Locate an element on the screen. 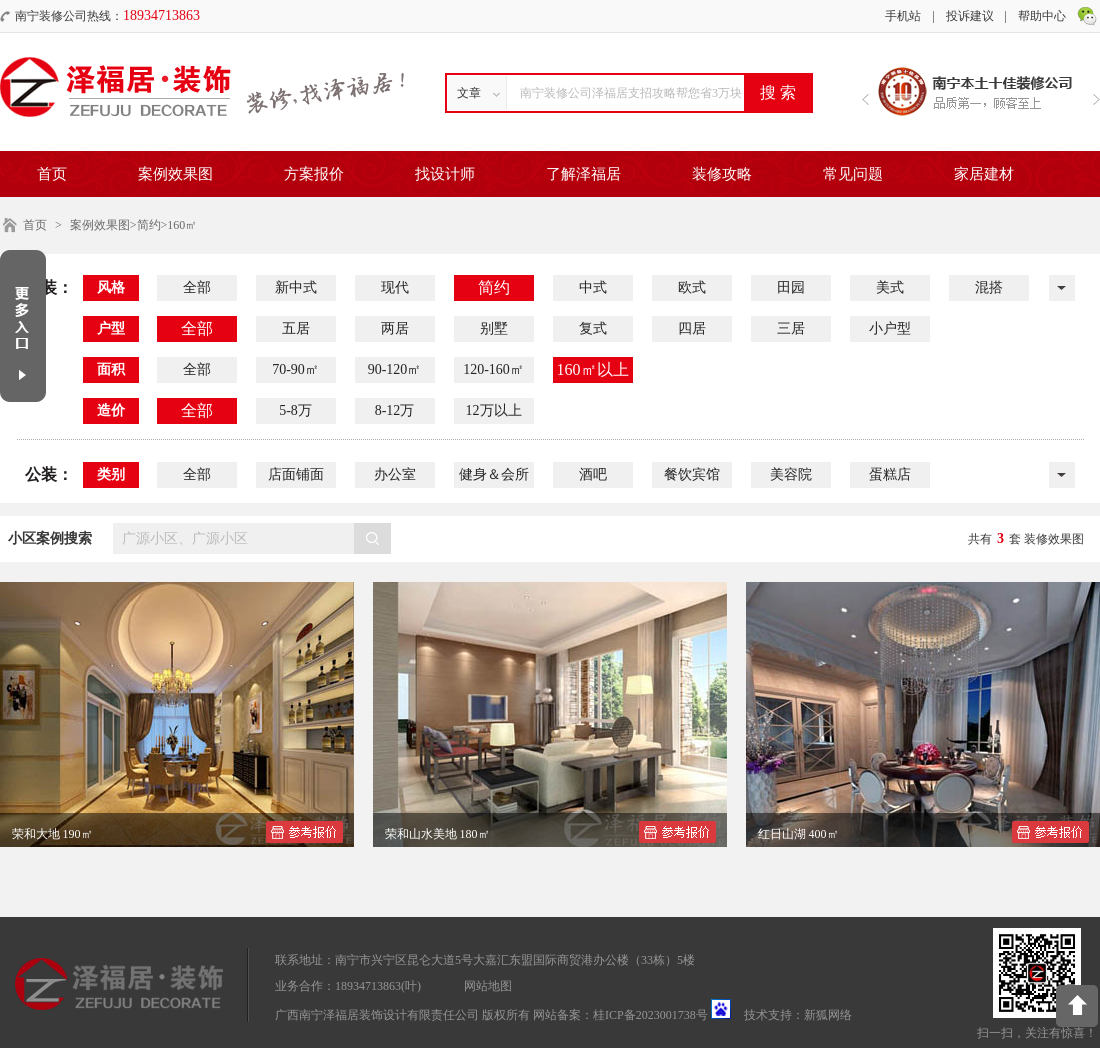 This screenshot has height=1048, width=1100. 了解泽福居 is located at coordinates (583, 174).